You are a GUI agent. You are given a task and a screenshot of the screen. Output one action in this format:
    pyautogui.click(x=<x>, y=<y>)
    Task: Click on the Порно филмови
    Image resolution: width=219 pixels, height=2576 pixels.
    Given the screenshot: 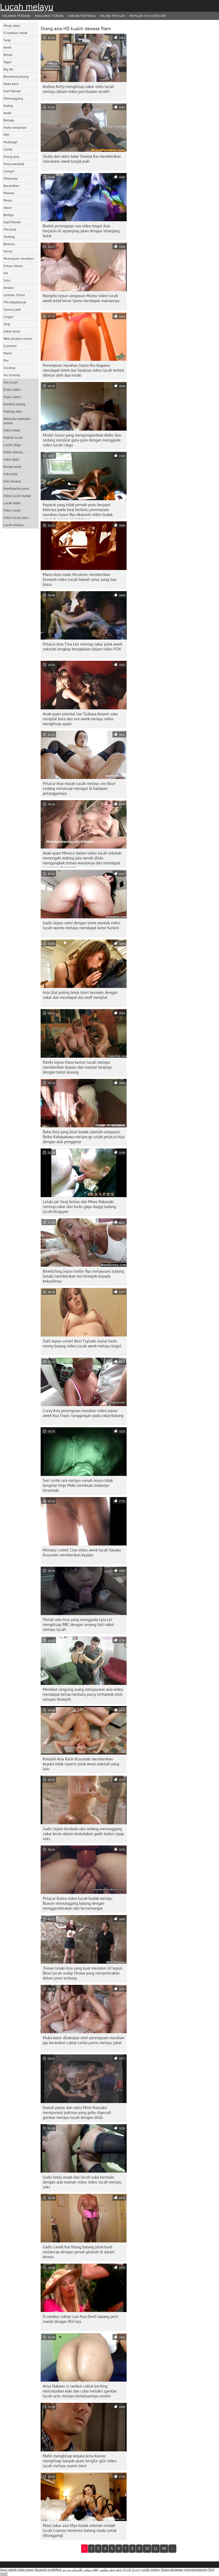 What is the action you would take?
    pyautogui.click(x=172, y=2570)
    